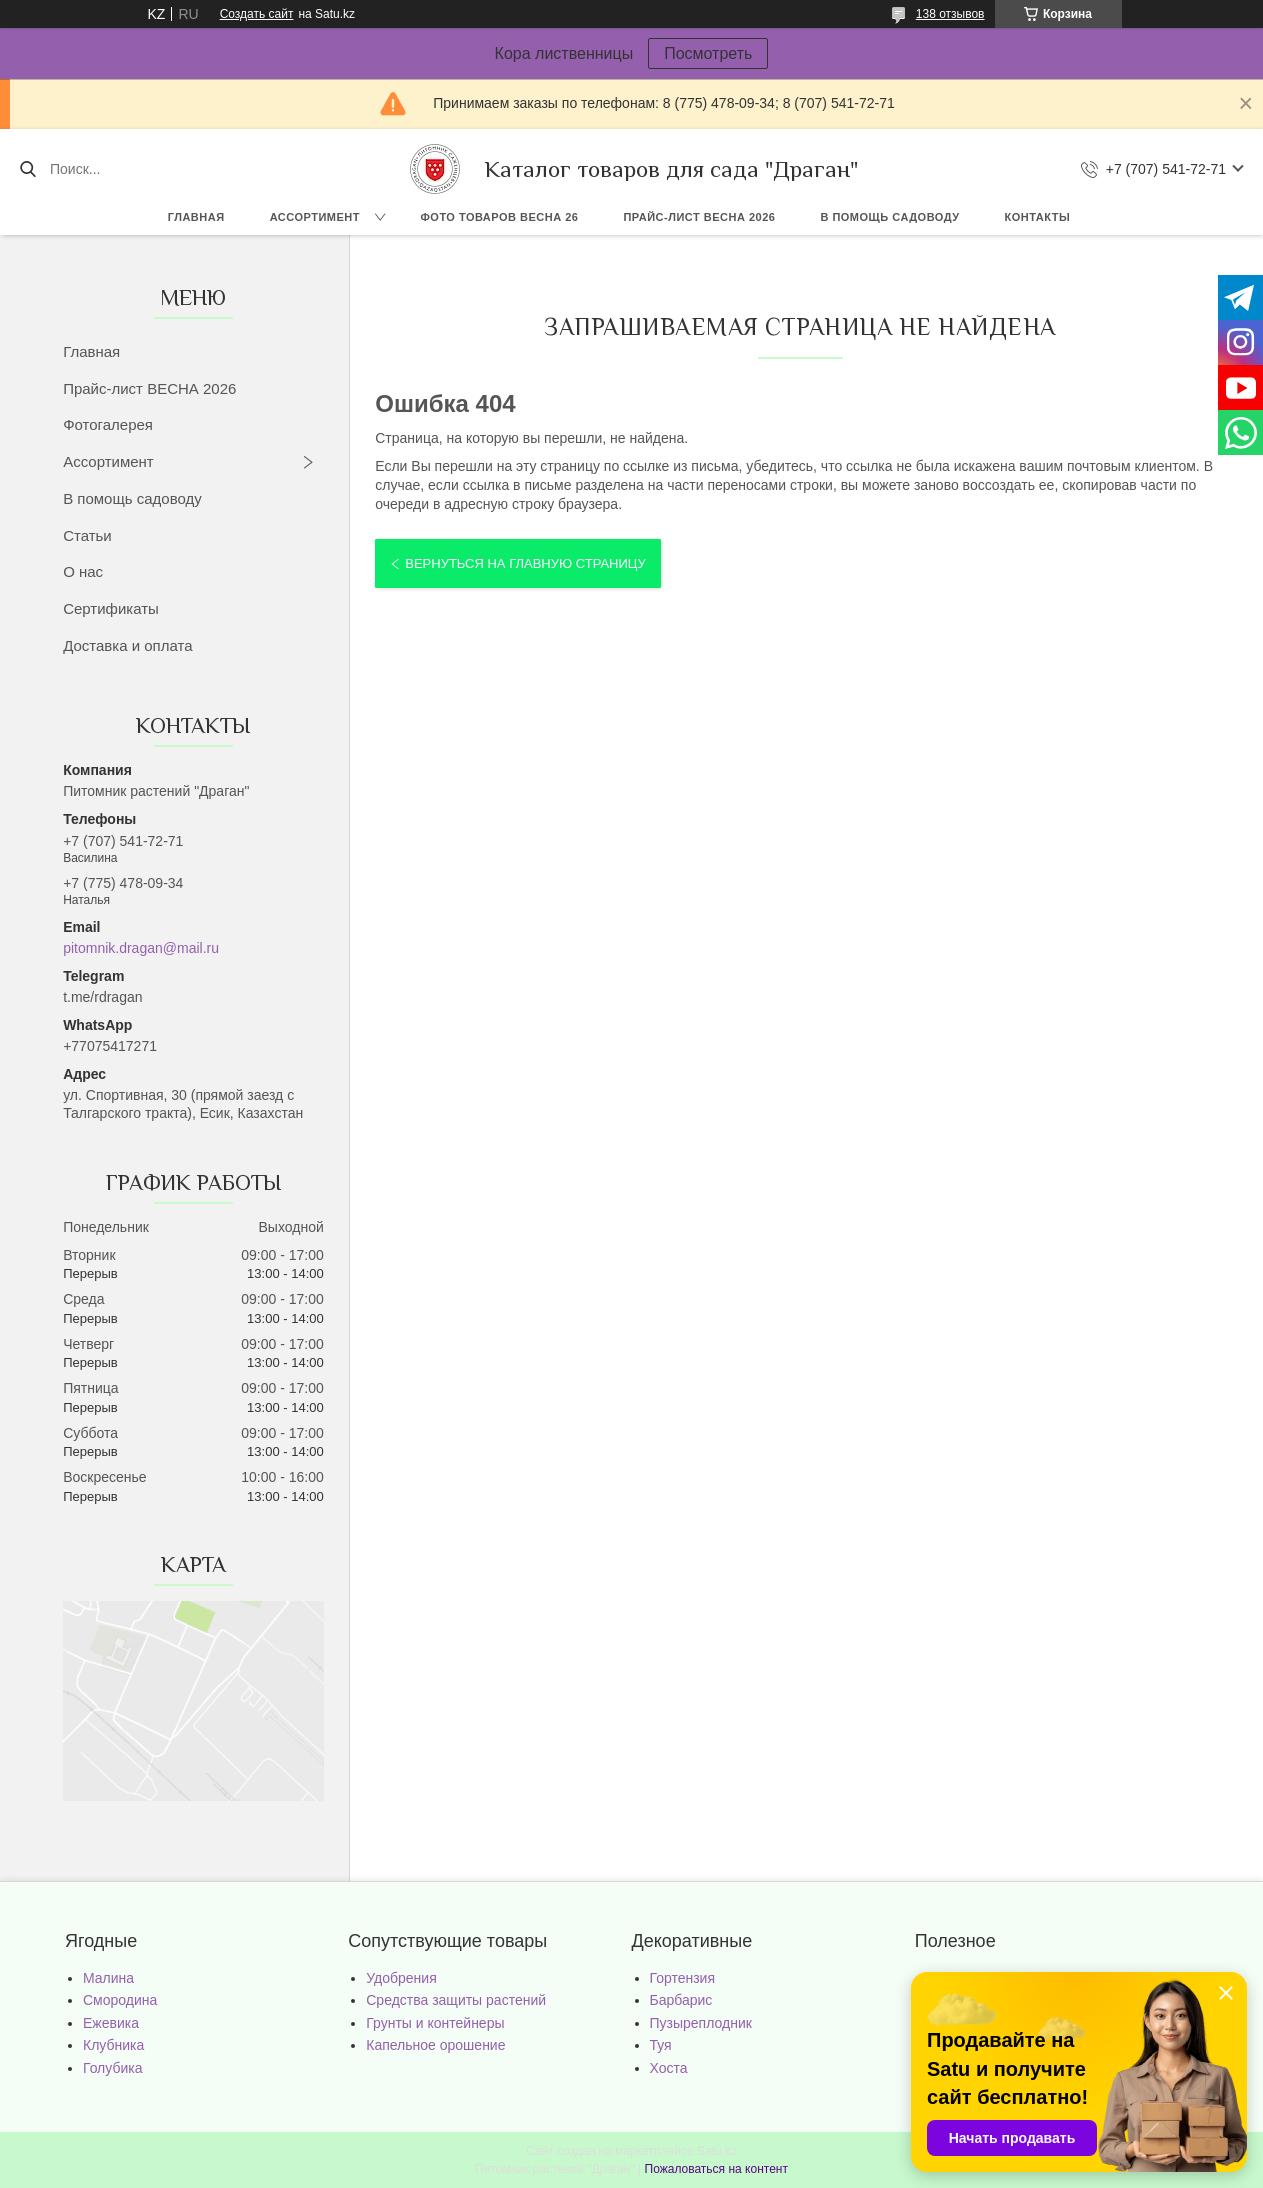  Describe the element at coordinates (683, 1978) in the screenshot. I see `Гортензия` at that location.